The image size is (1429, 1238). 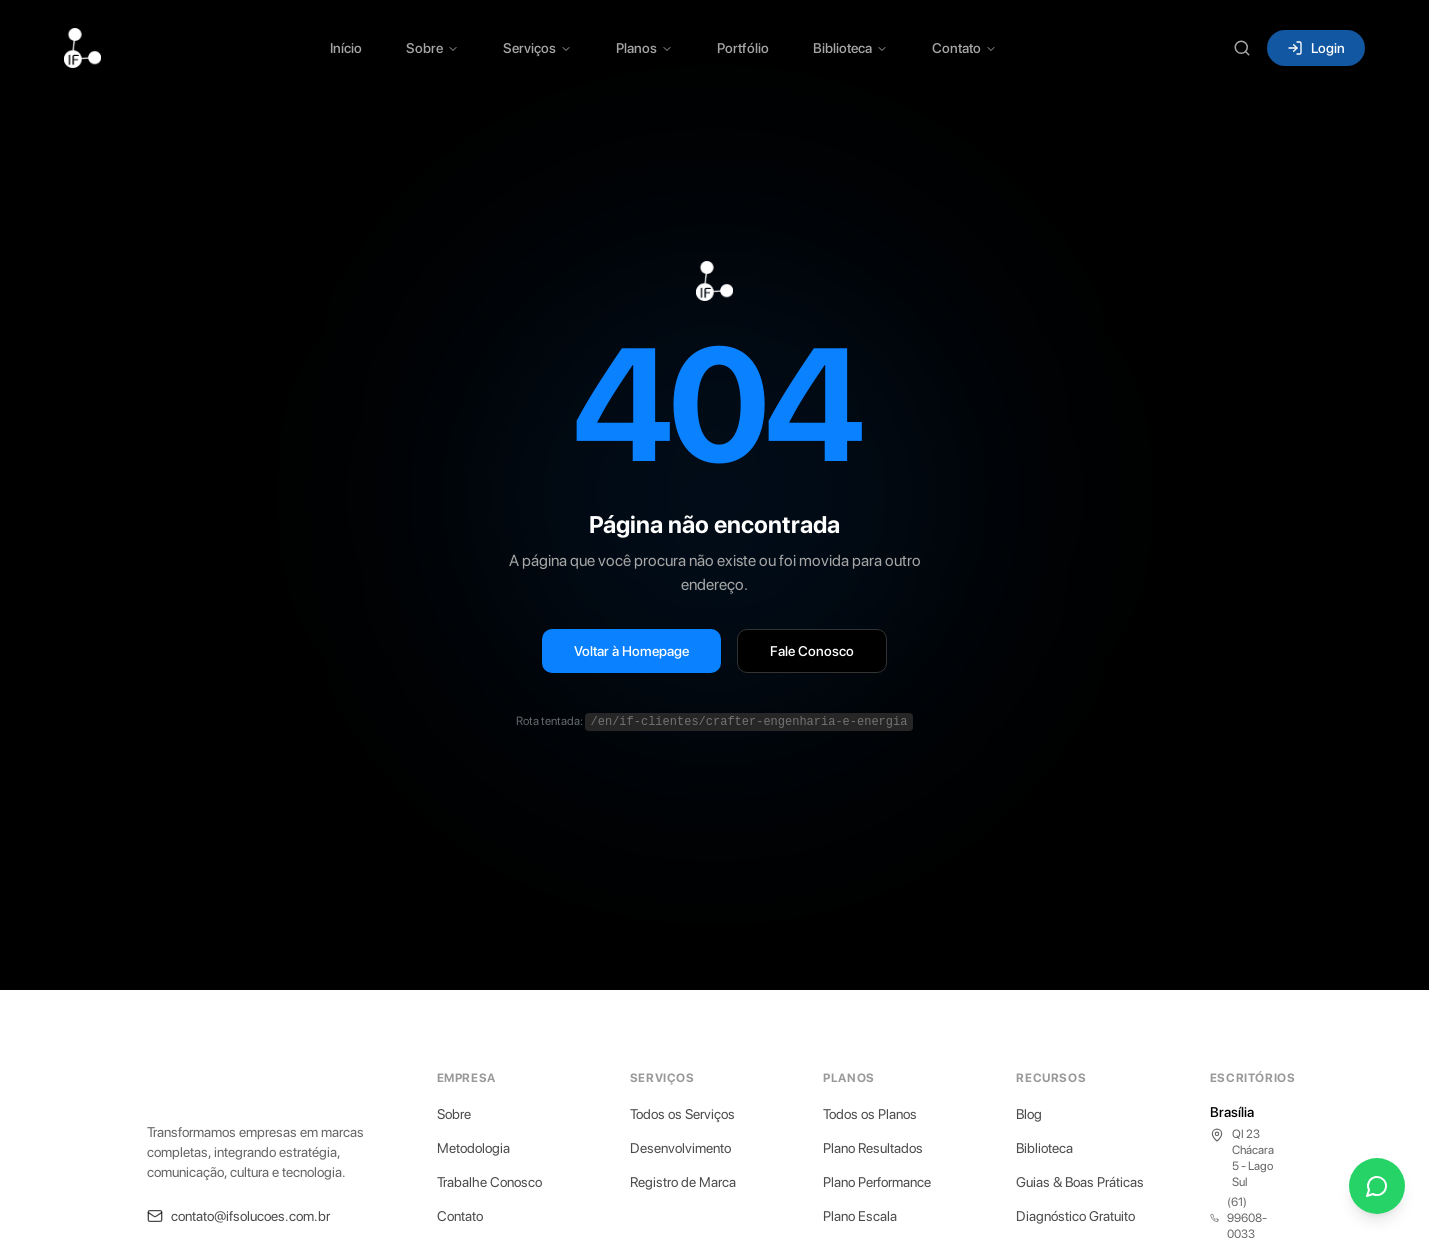 What do you see at coordinates (1316, 48) in the screenshot?
I see `Login` at bounding box center [1316, 48].